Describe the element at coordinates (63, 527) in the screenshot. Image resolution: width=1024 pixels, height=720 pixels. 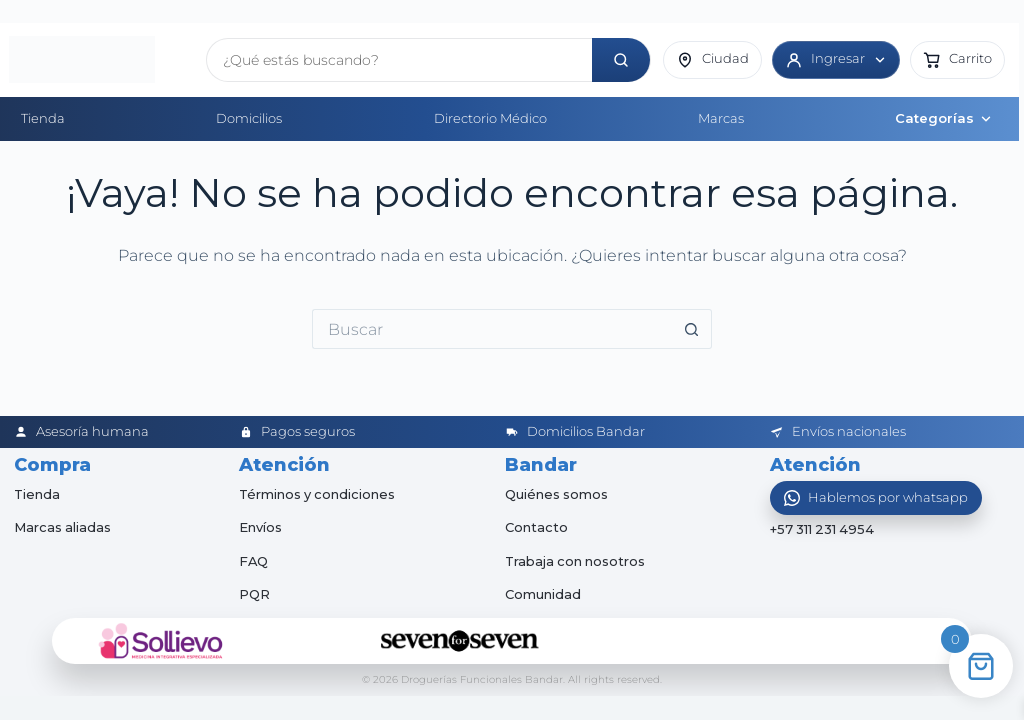
I see `Marcas aliadas` at that location.